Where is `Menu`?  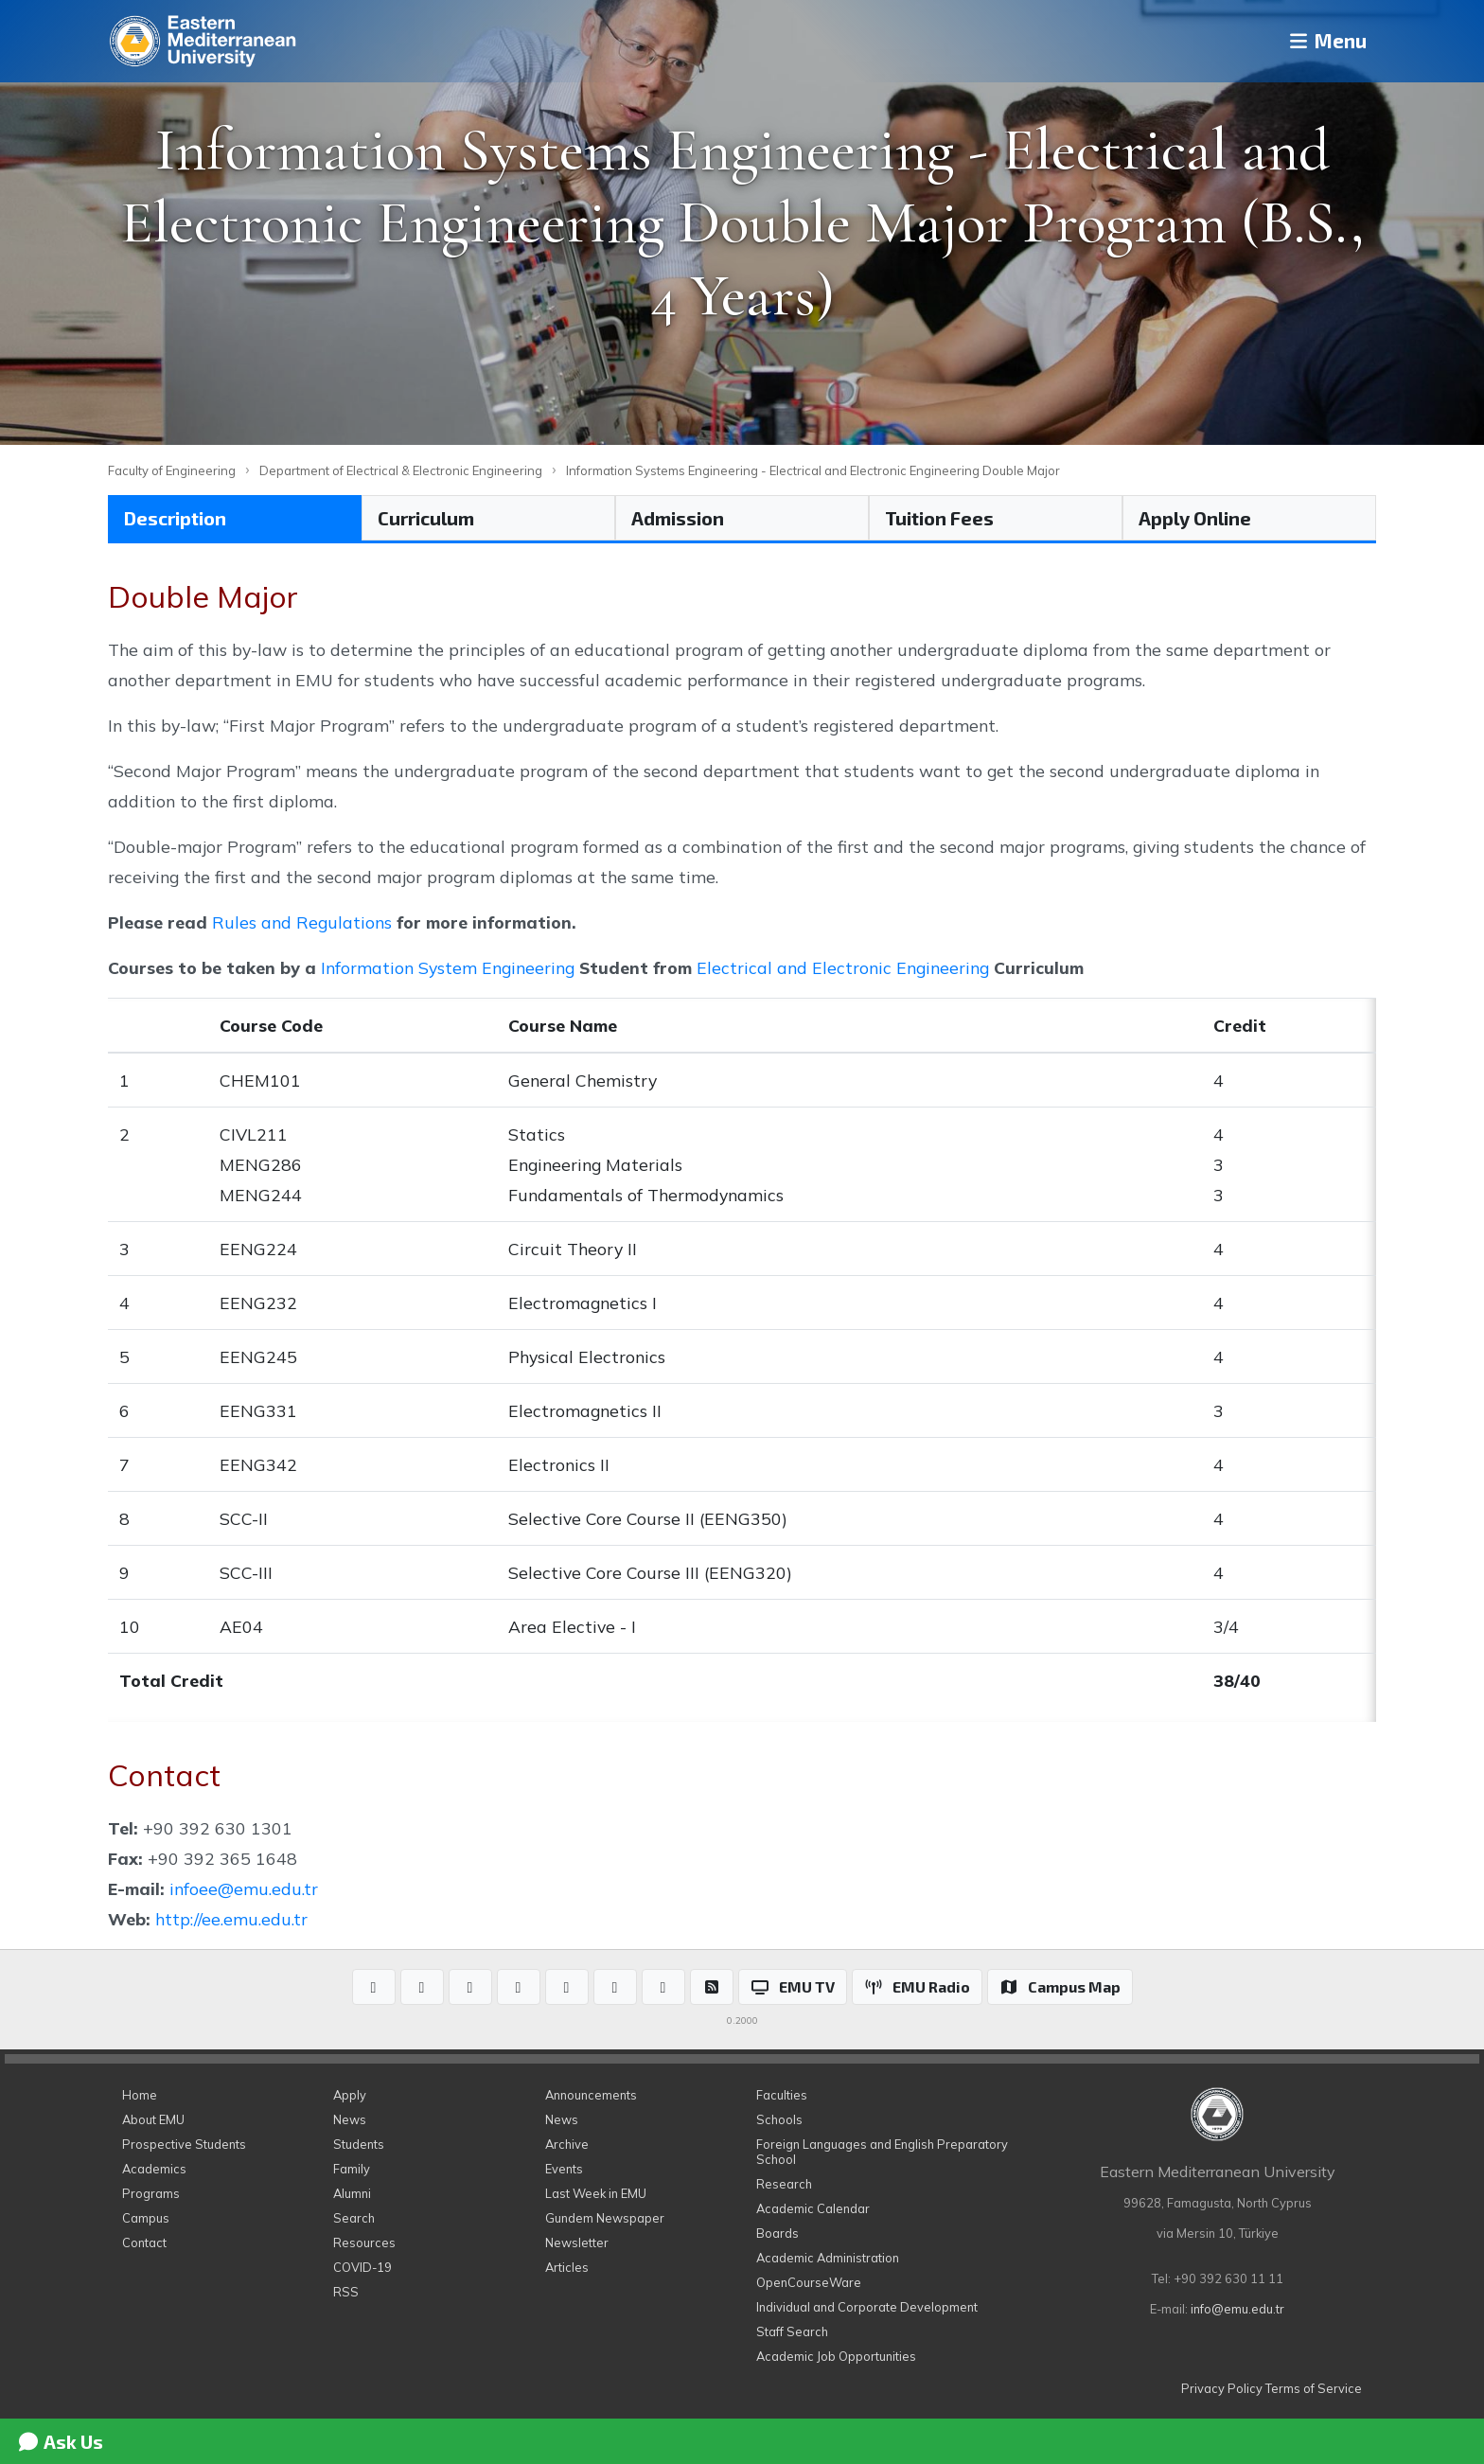 Menu is located at coordinates (1320, 41).